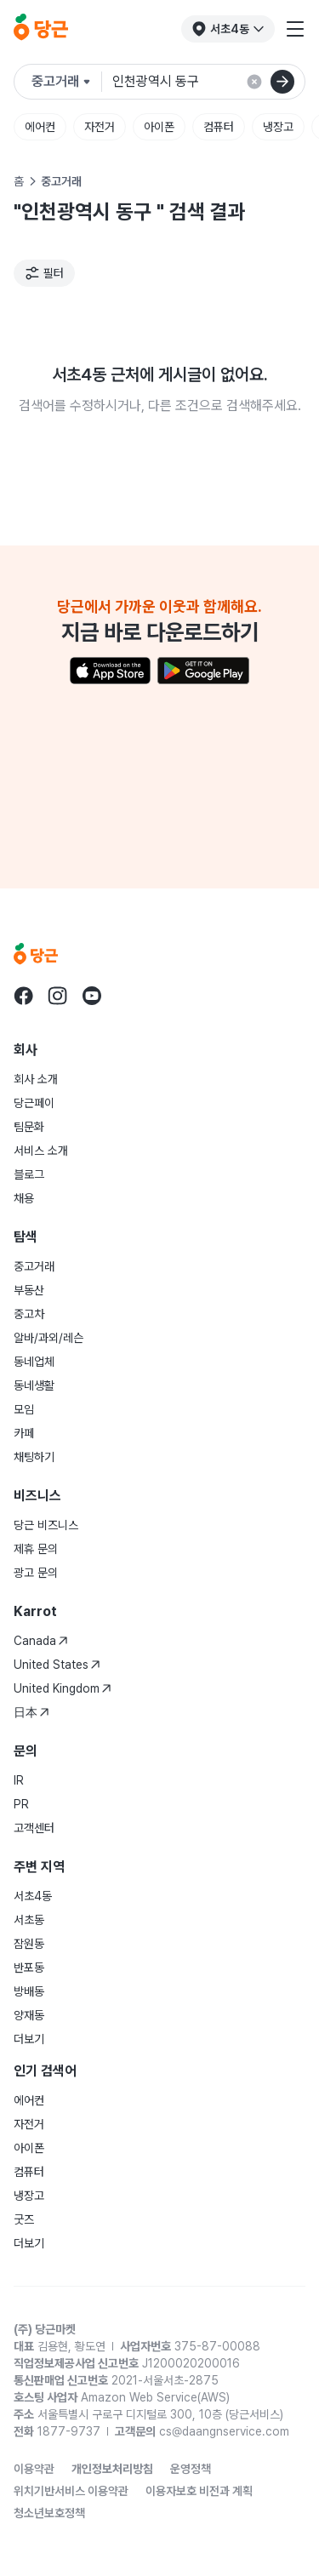 The height and width of the screenshot is (2576, 319). Describe the element at coordinates (36, 1549) in the screenshot. I see `제휴 문의` at that location.